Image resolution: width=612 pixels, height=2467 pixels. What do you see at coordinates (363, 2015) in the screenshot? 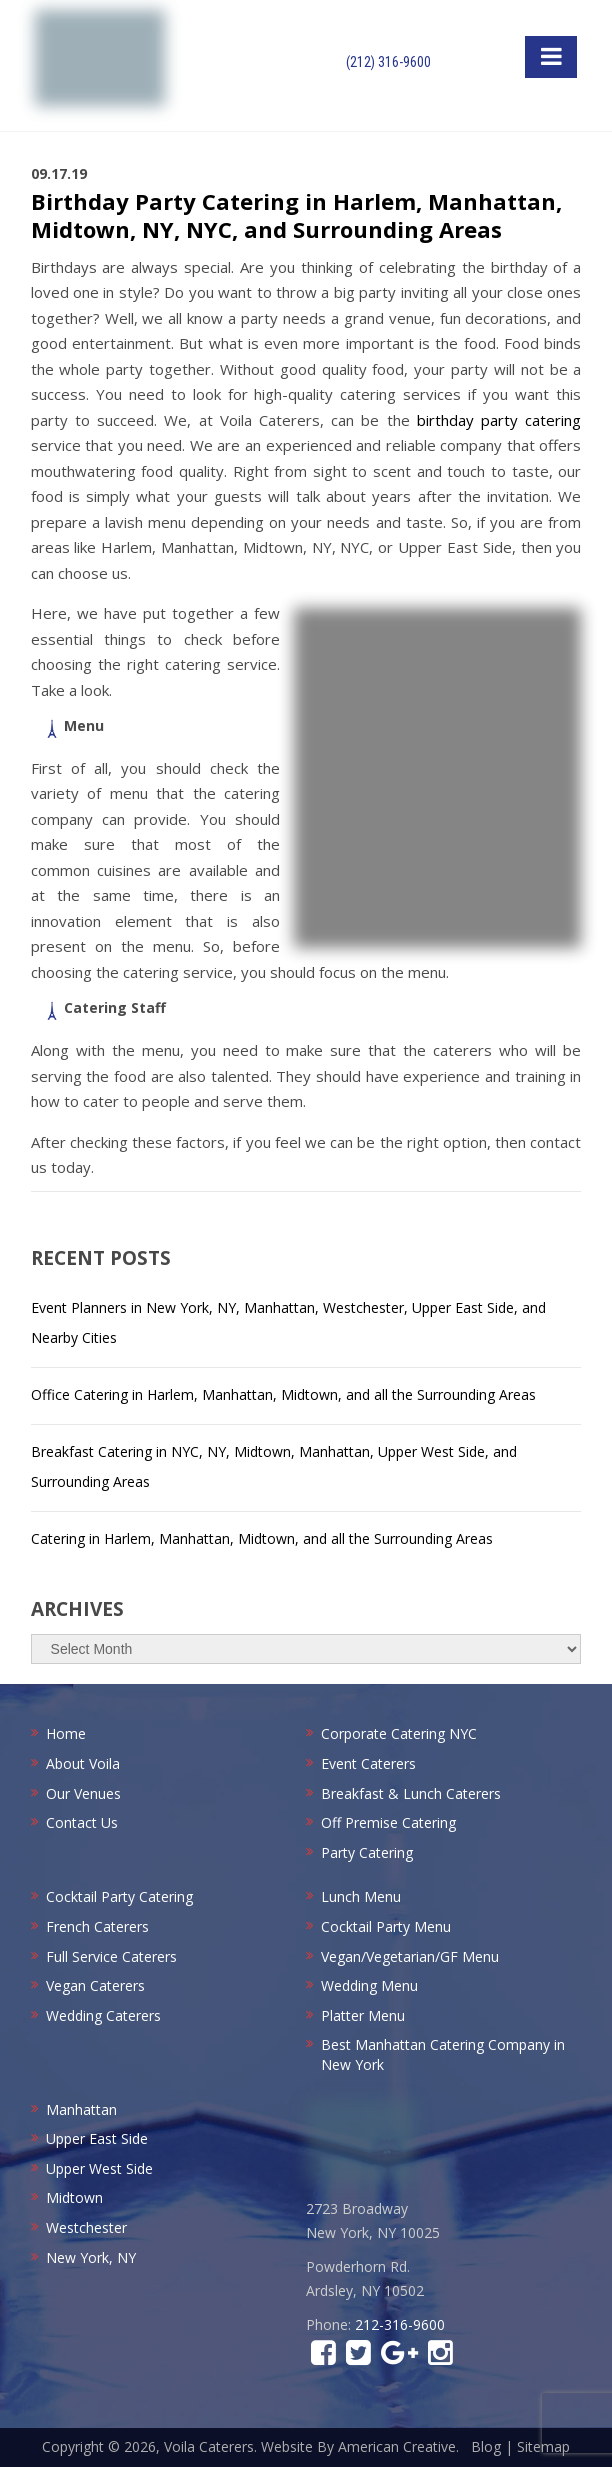
I see `Platter Menu` at bounding box center [363, 2015].